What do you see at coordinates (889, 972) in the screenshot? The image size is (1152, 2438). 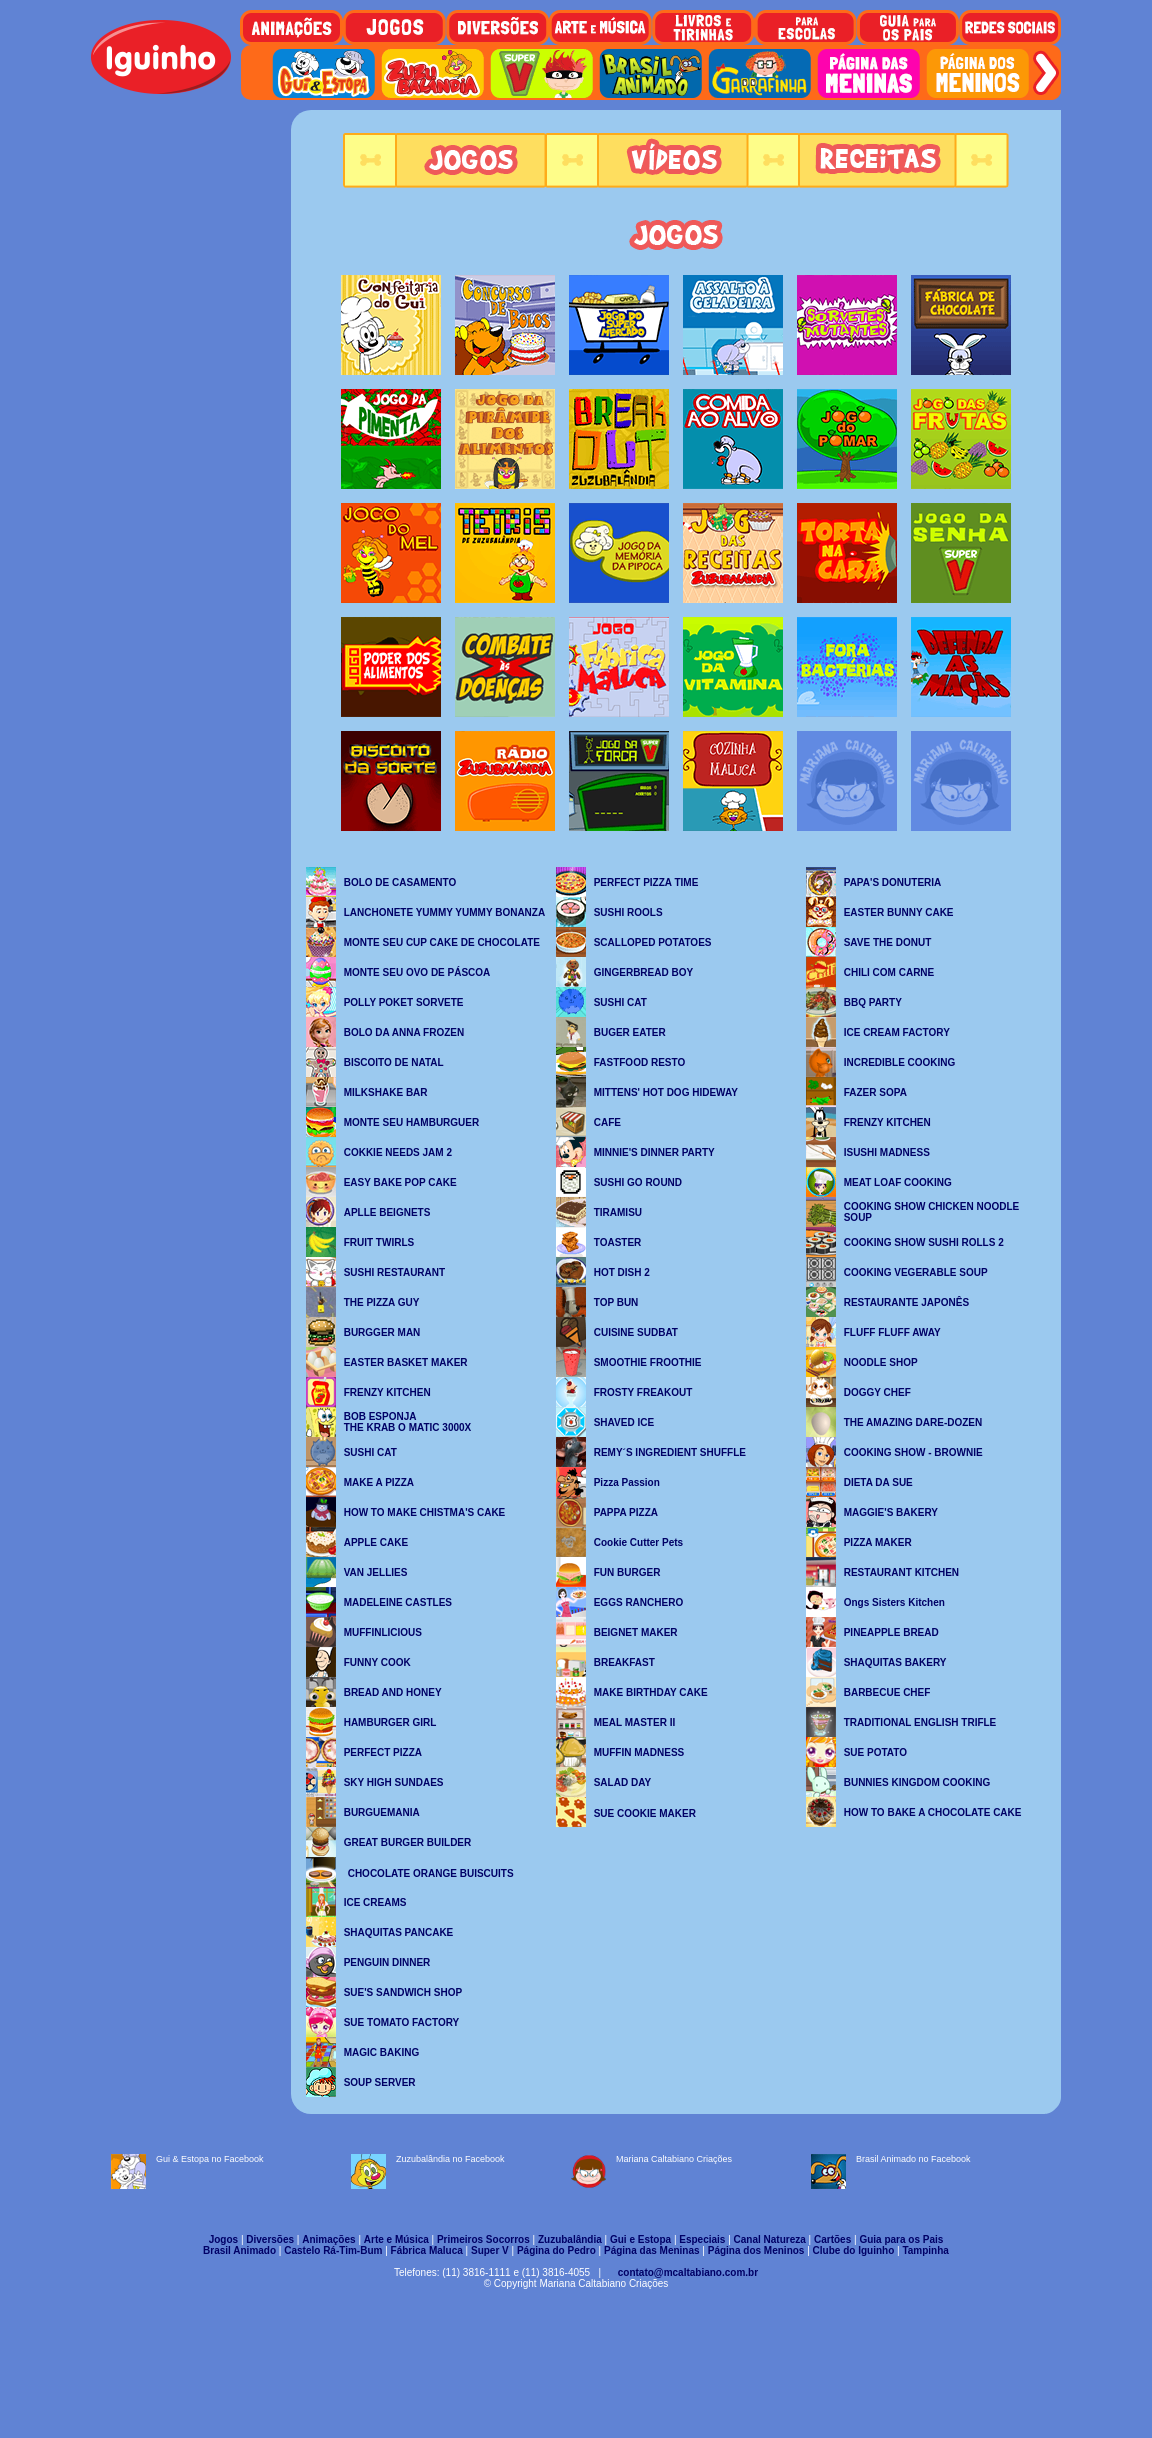 I see `CHILI COM CARNE` at bounding box center [889, 972].